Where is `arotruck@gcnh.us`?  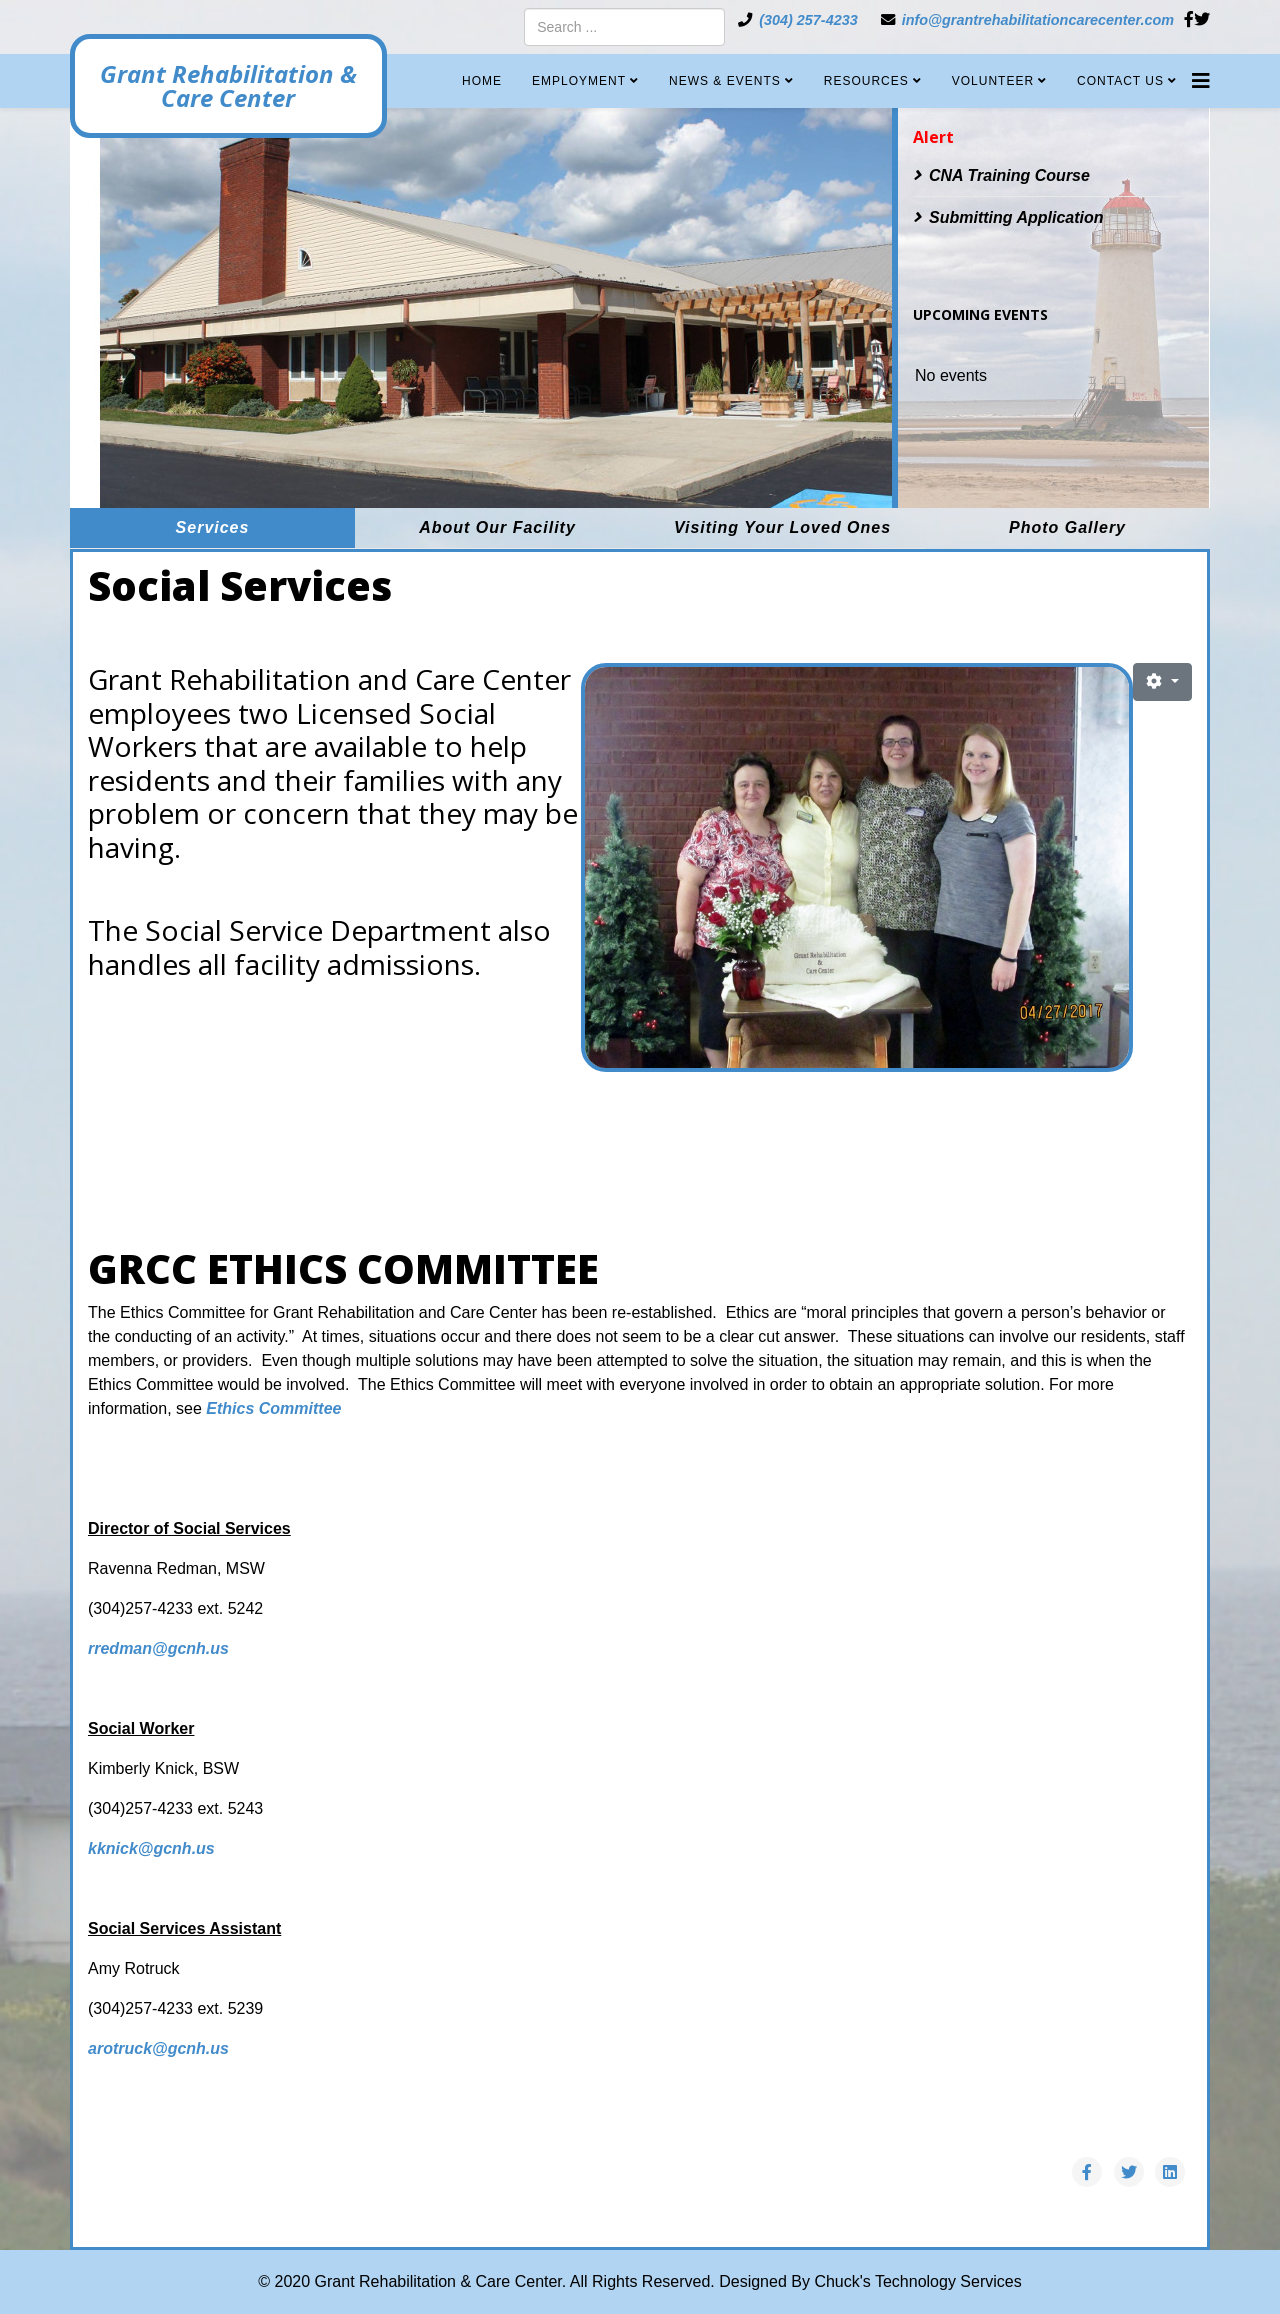
arotruck@gcnh.us is located at coordinates (158, 2048).